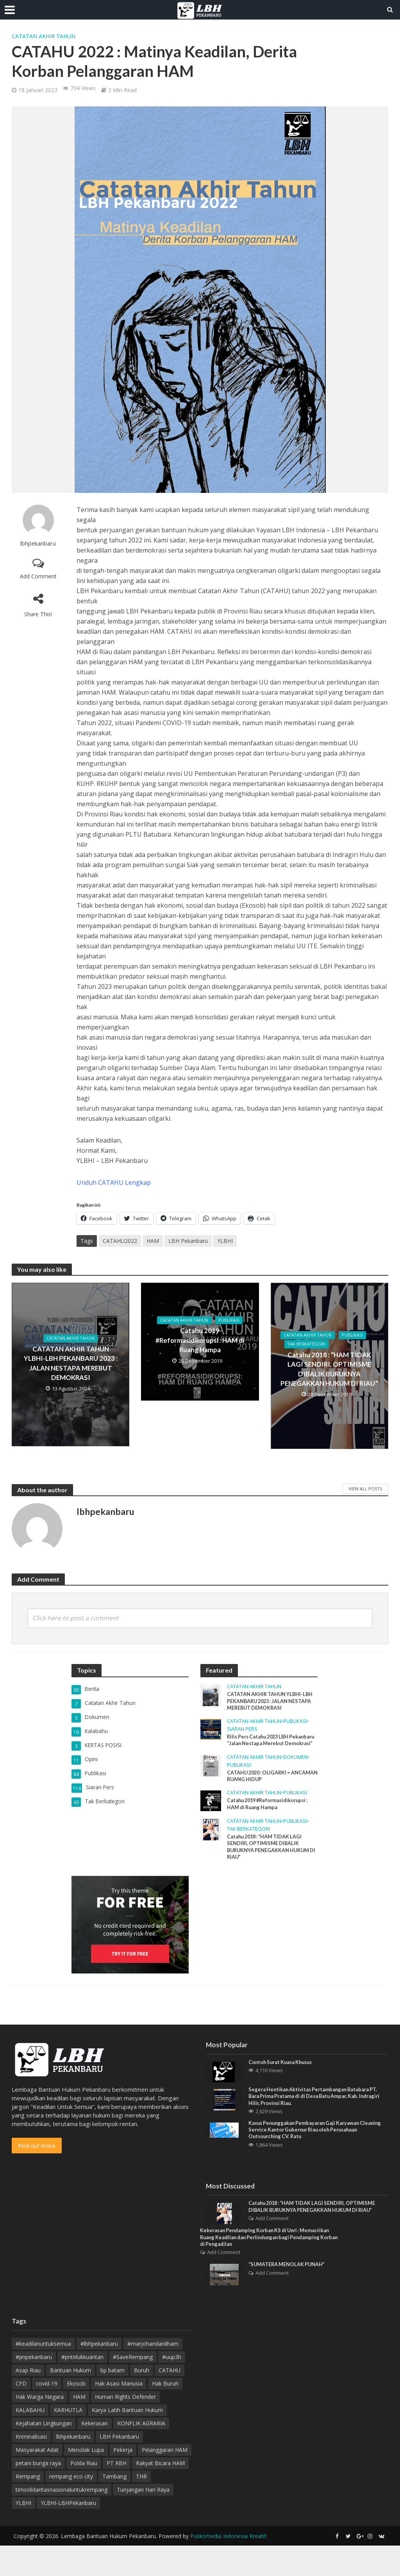 This screenshot has width=400, height=2576. What do you see at coordinates (73, 2467) in the screenshot?
I see `lbhpekanbaru [lbhpekanbaru (10 item)]` at bounding box center [73, 2467].